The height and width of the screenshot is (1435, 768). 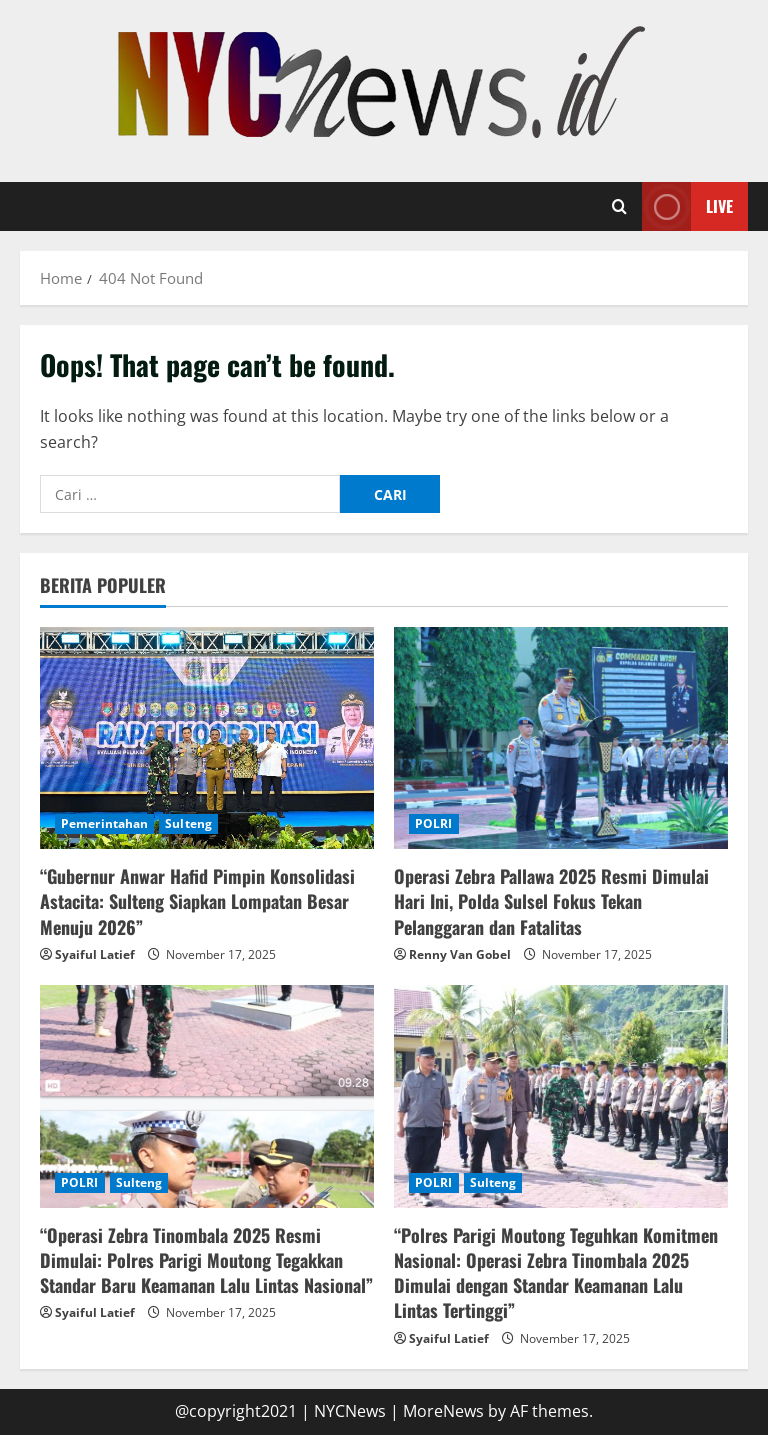 I want to click on Renny Van Gobel, so click(x=460, y=954).